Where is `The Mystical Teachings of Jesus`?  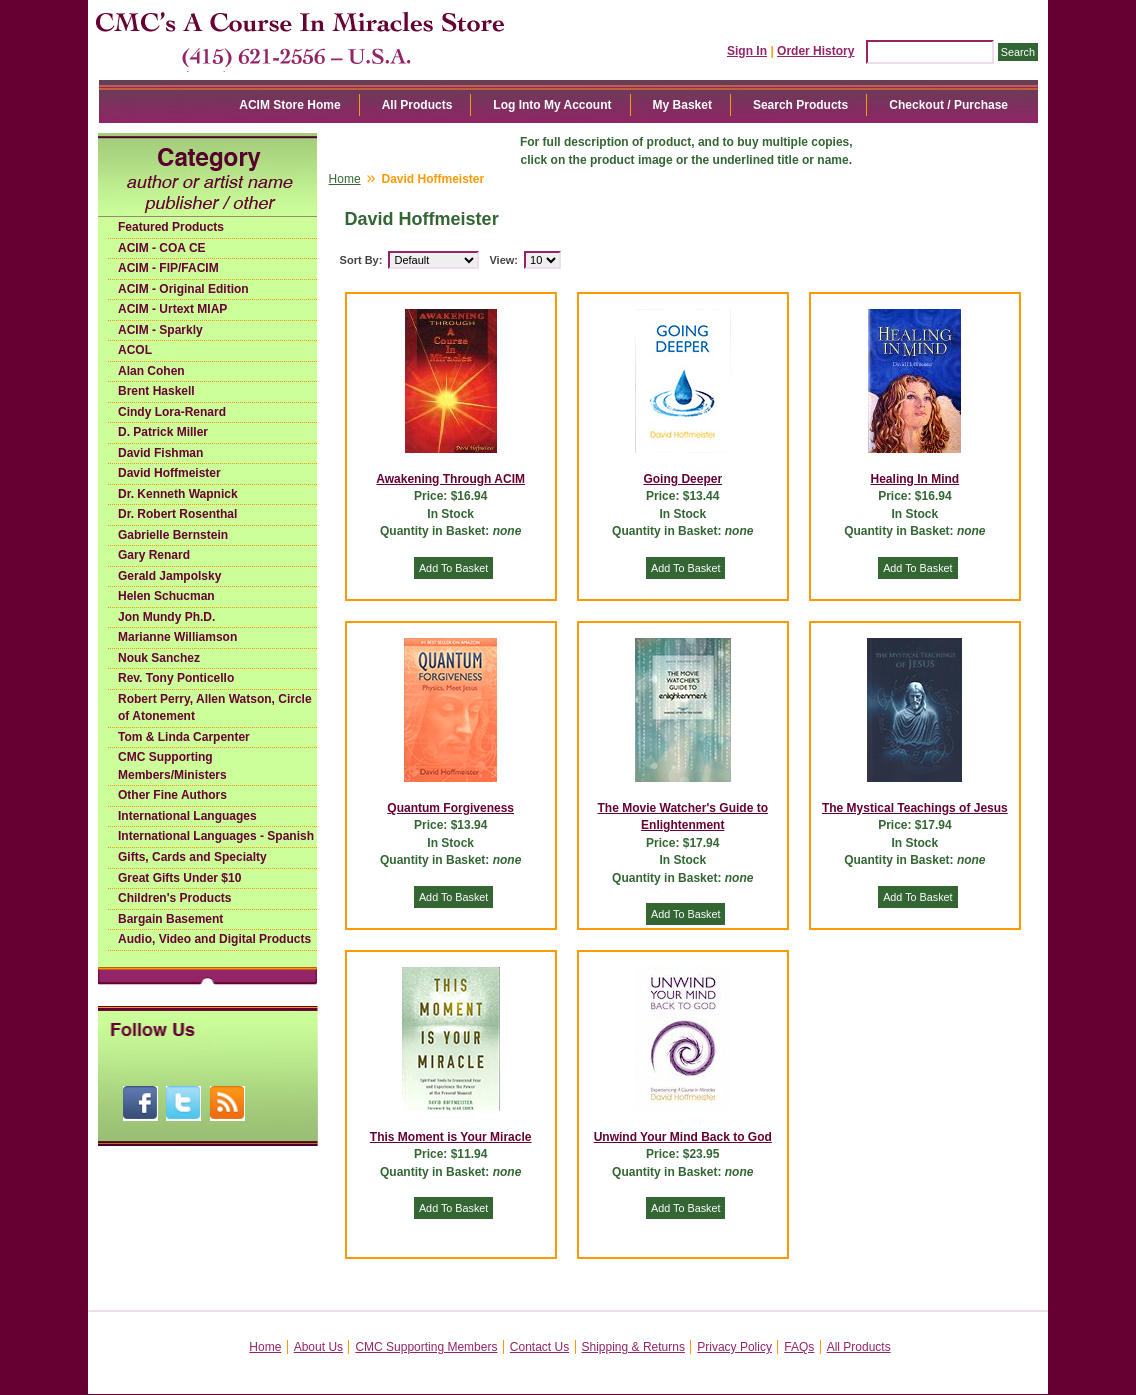 The Mystical Teachings of Jesus is located at coordinates (915, 808).